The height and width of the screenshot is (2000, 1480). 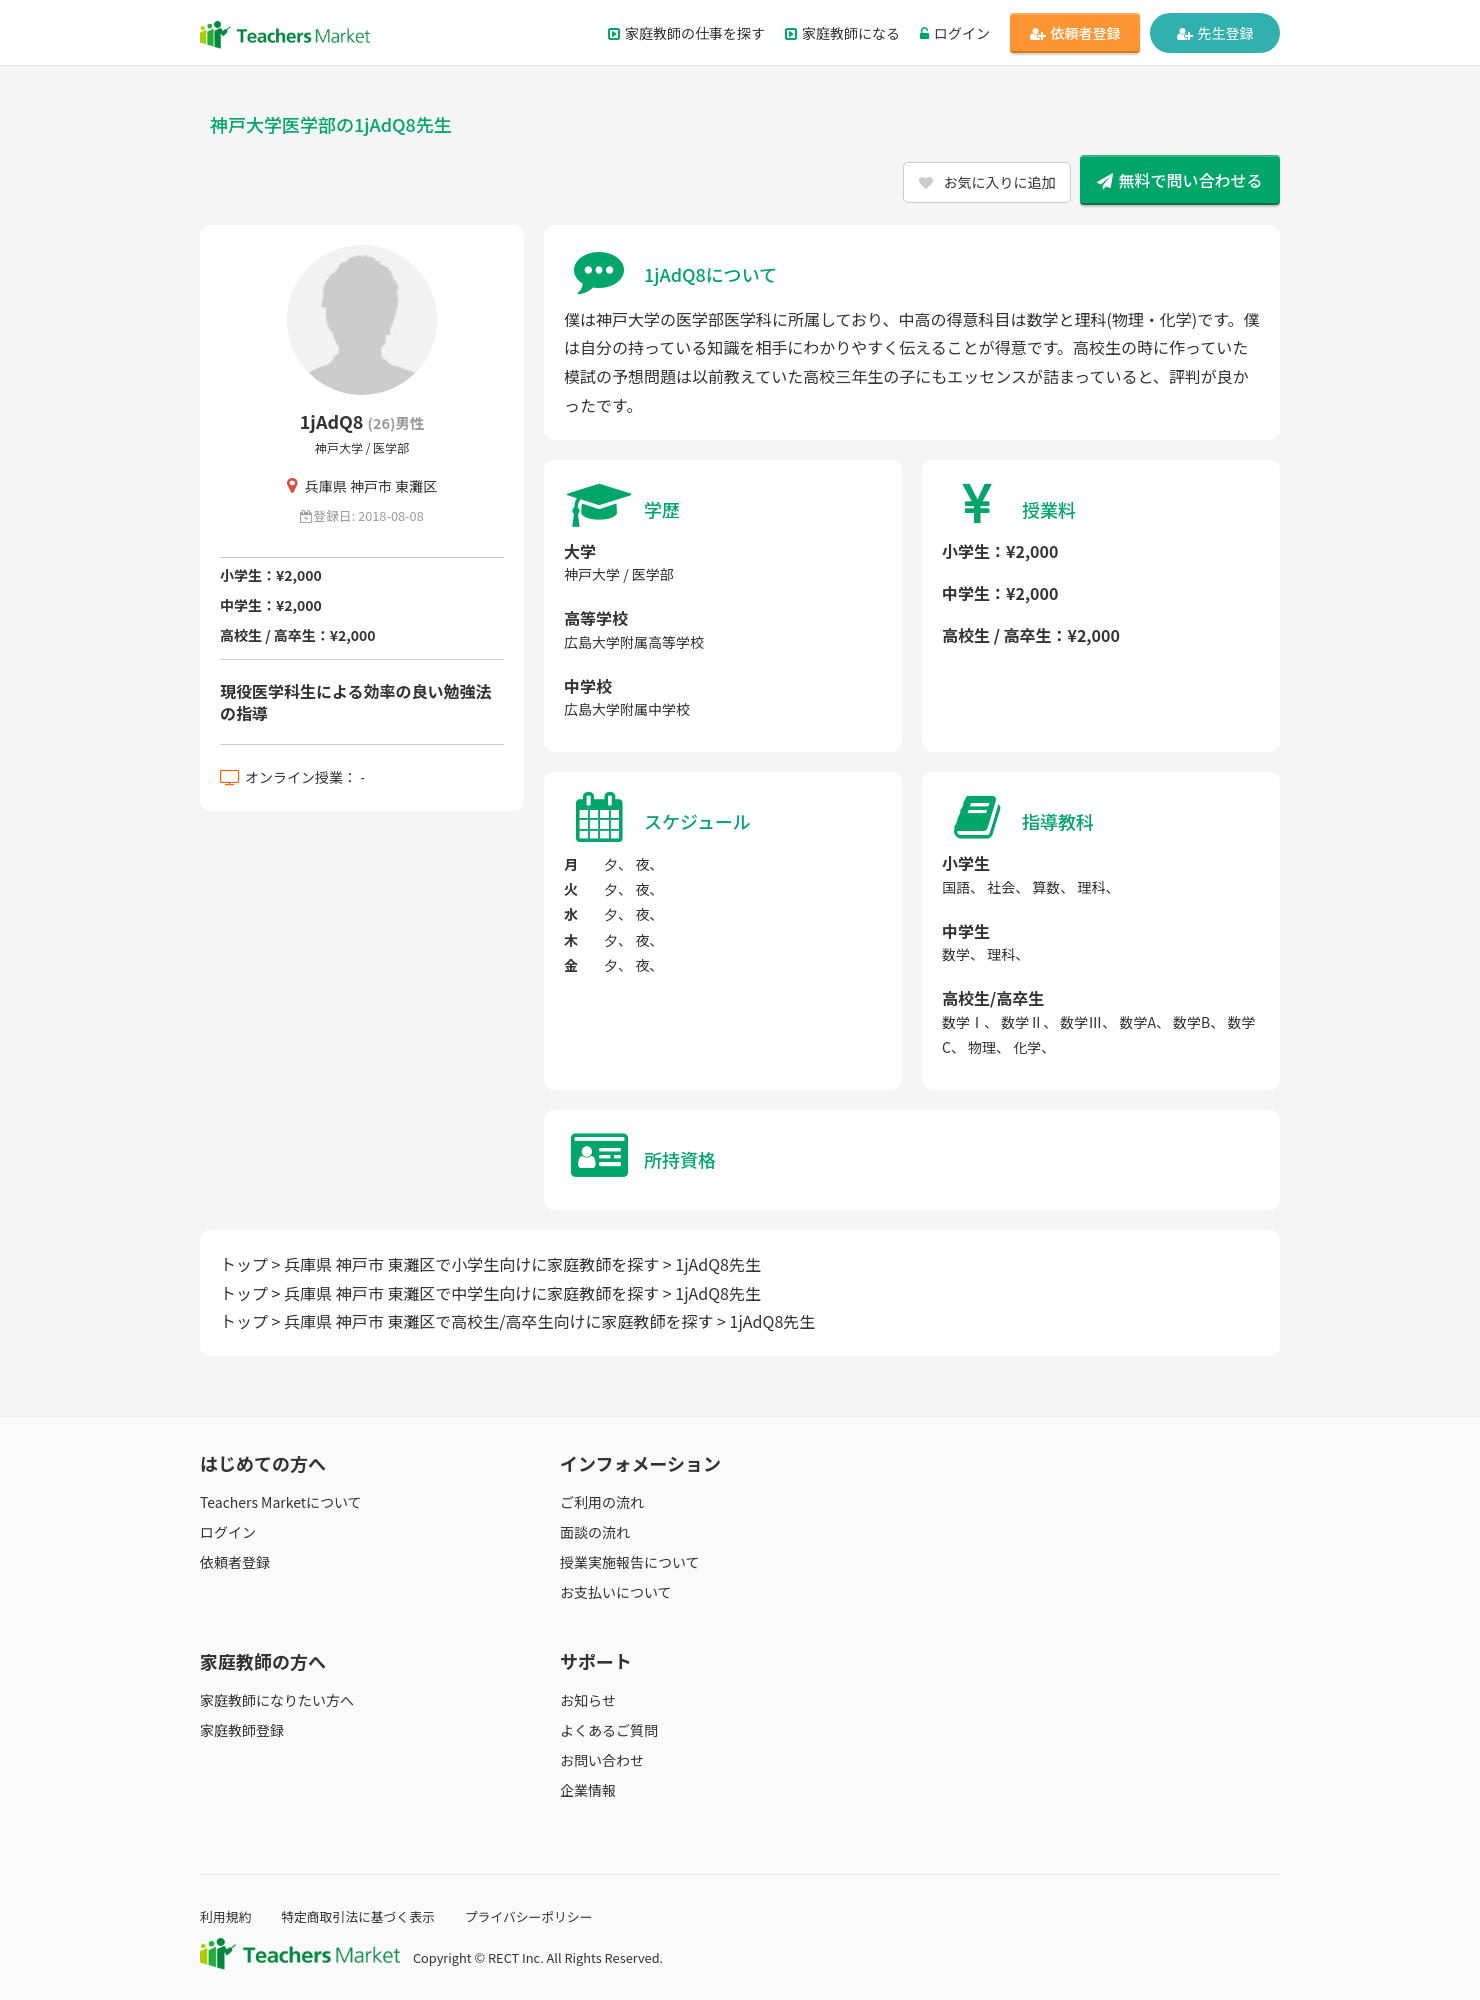 What do you see at coordinates (595, 1532) in the screenshot?
I see `面談の流れ` at bounding box center [595, 1532].